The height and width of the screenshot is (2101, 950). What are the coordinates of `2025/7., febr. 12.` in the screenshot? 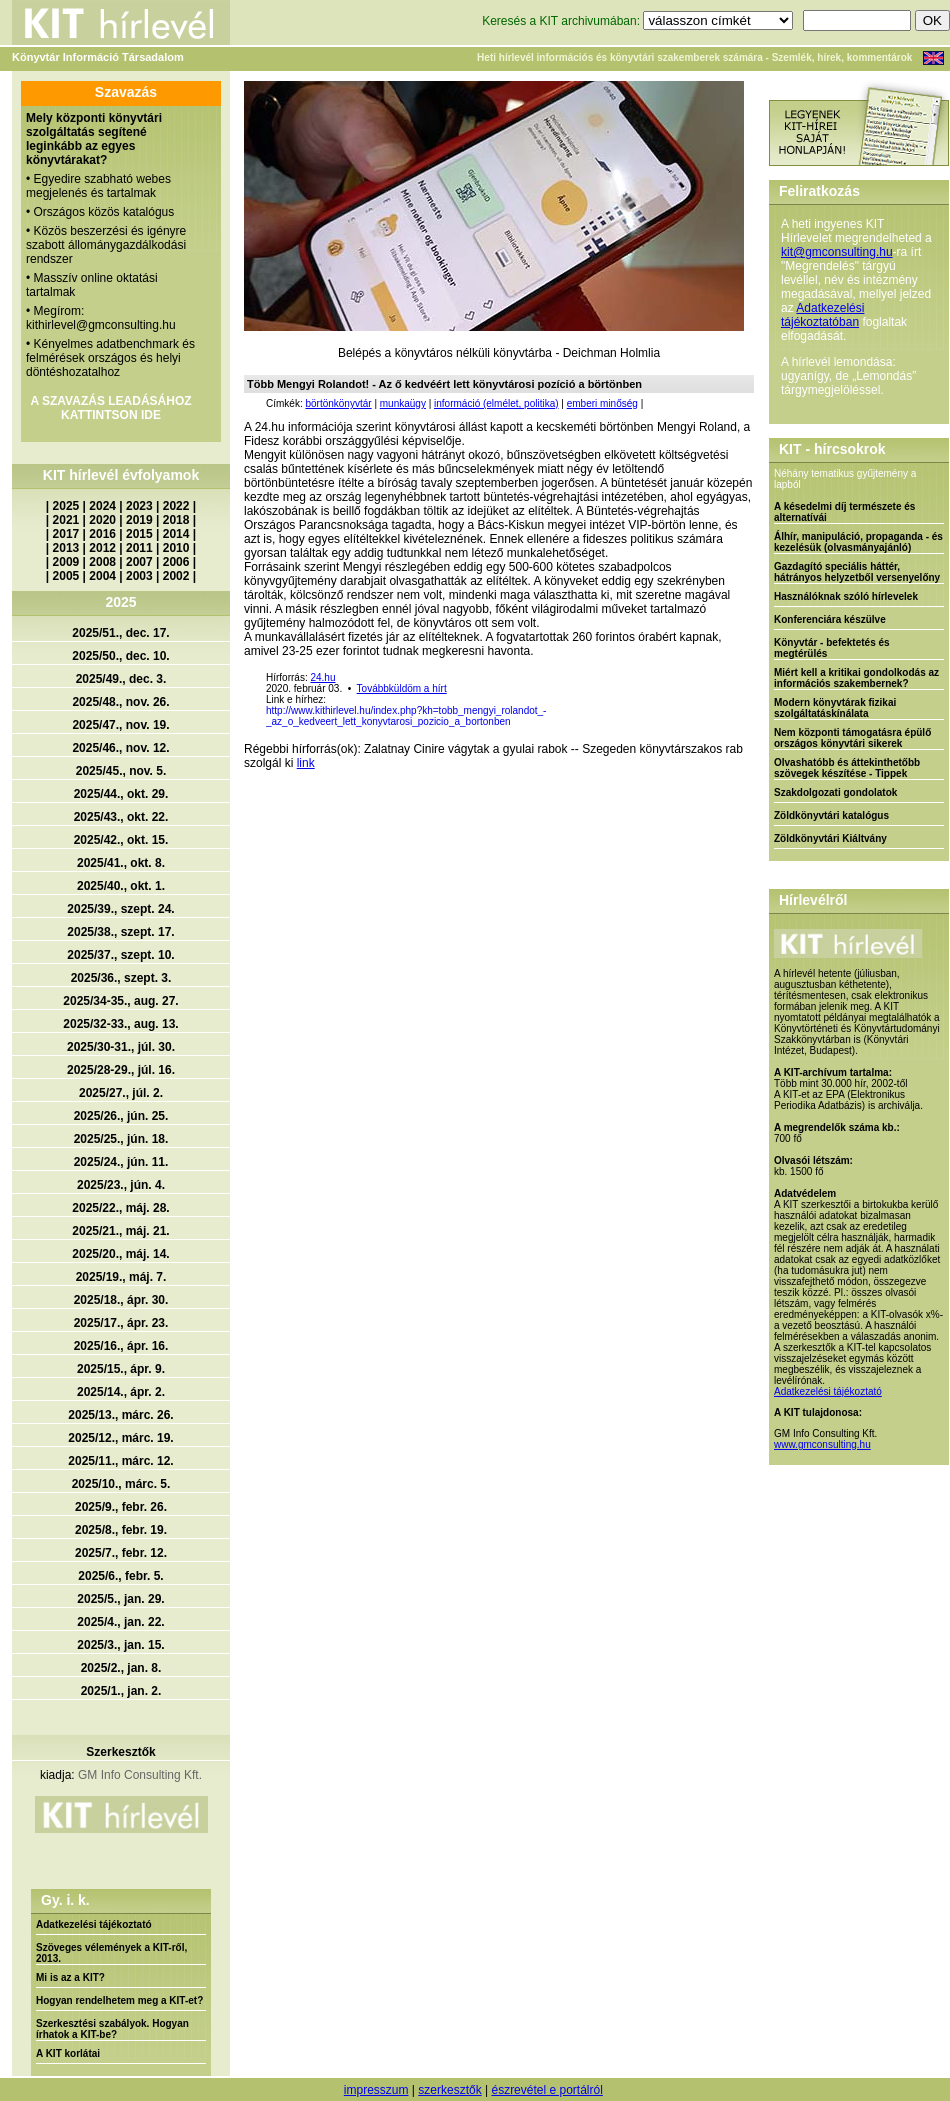 It's located at (121, 1553).